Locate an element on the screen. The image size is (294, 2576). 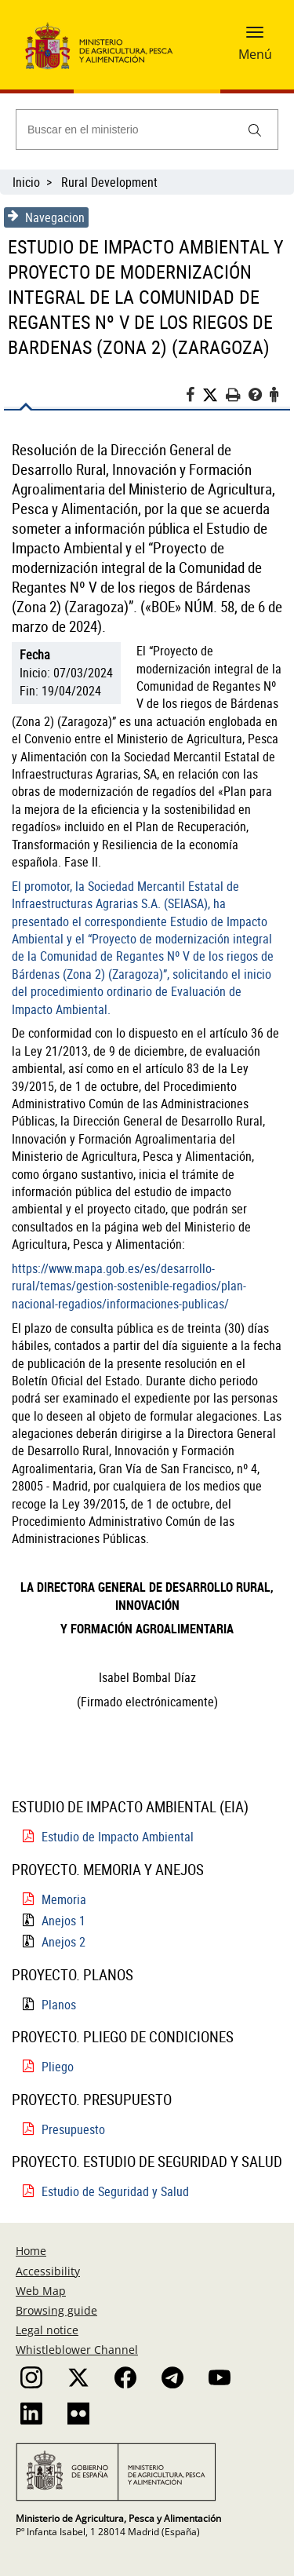
Accessibility is located at coordinates (48, 2271).